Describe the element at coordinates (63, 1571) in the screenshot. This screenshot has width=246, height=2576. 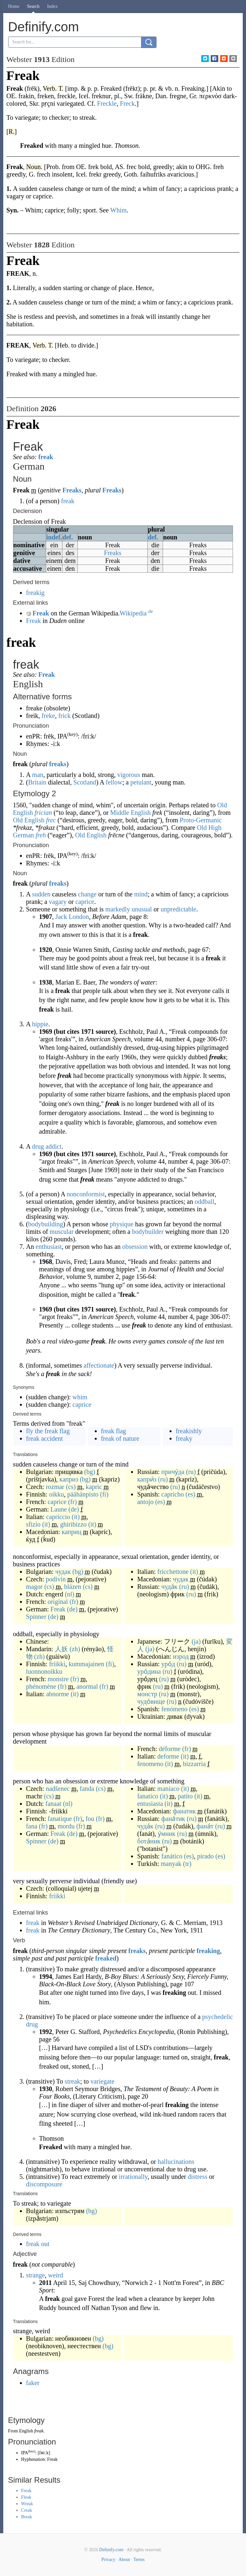
I see `чудак` at that location.